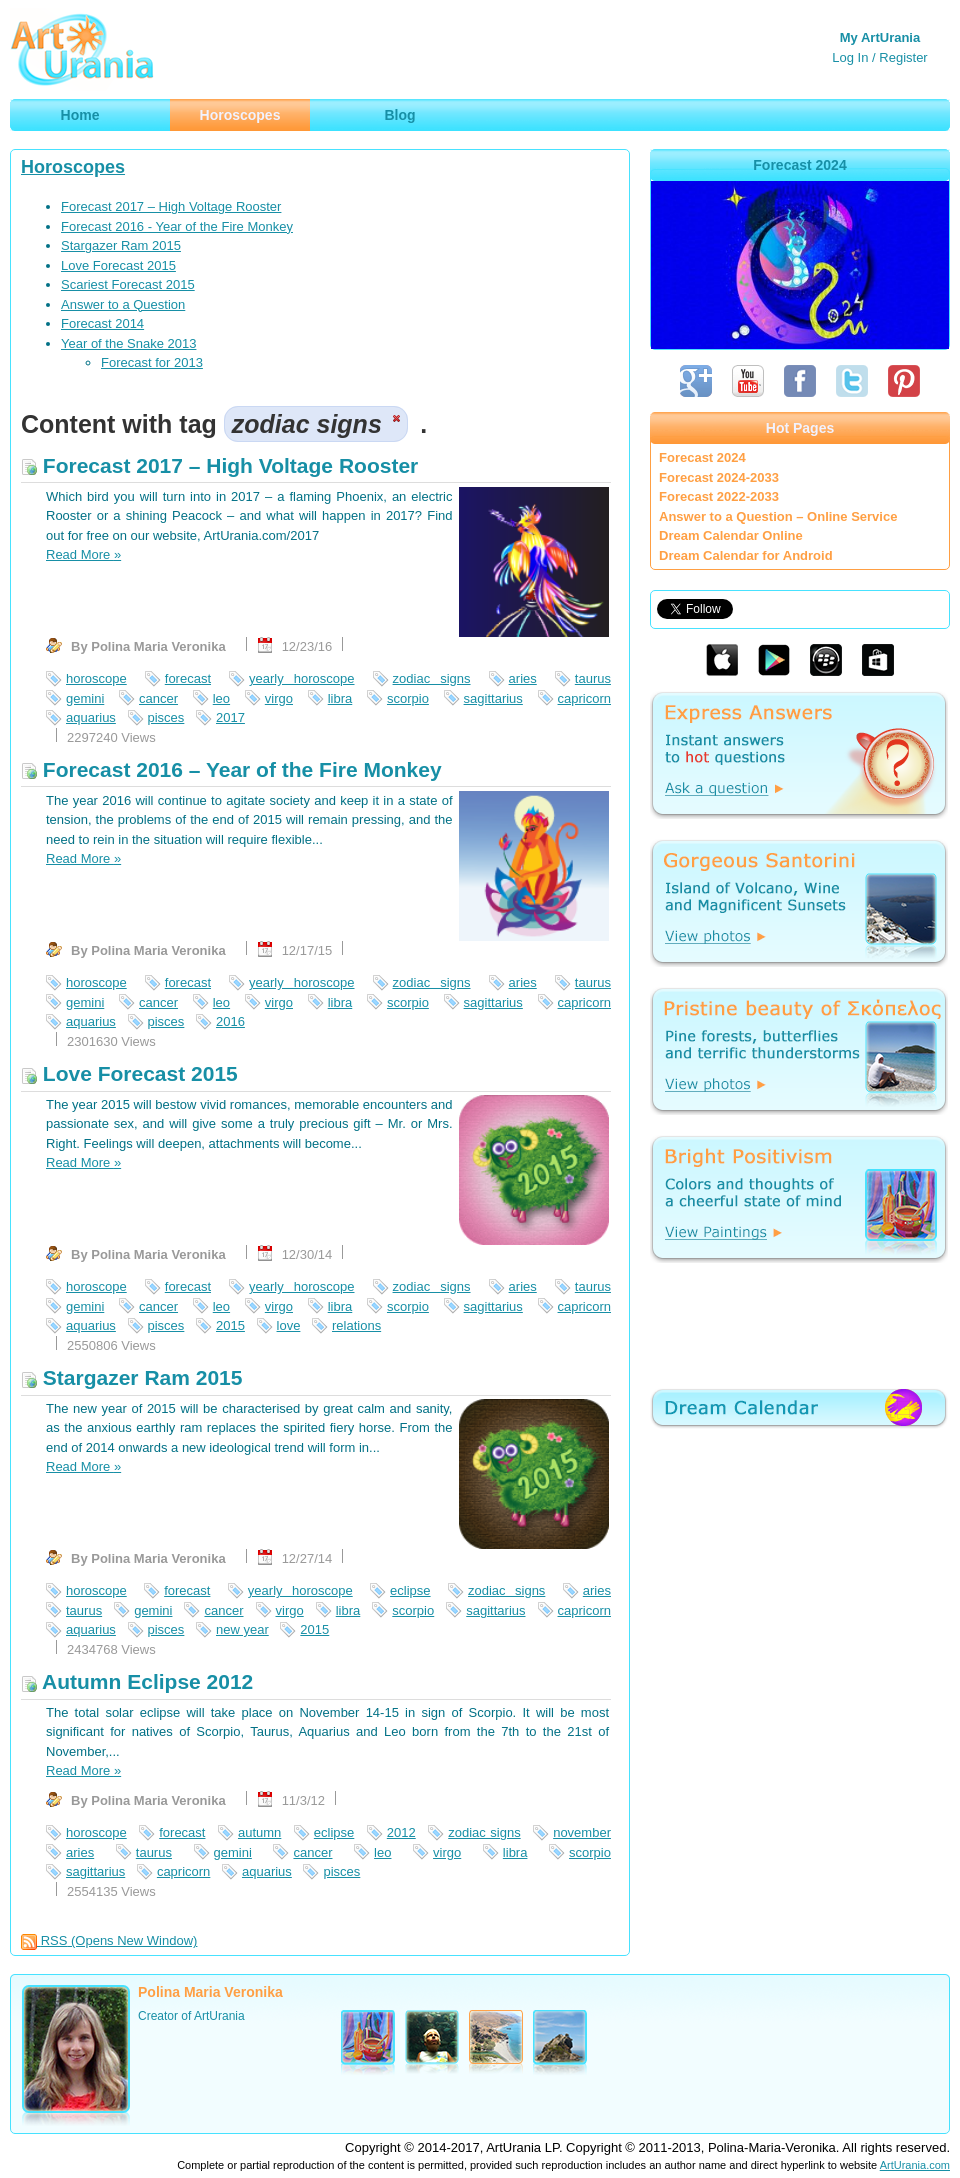  What do you see at coordinates (289, 1325) in the screenshot?
I see `love` at bounding box center [289, 1325].